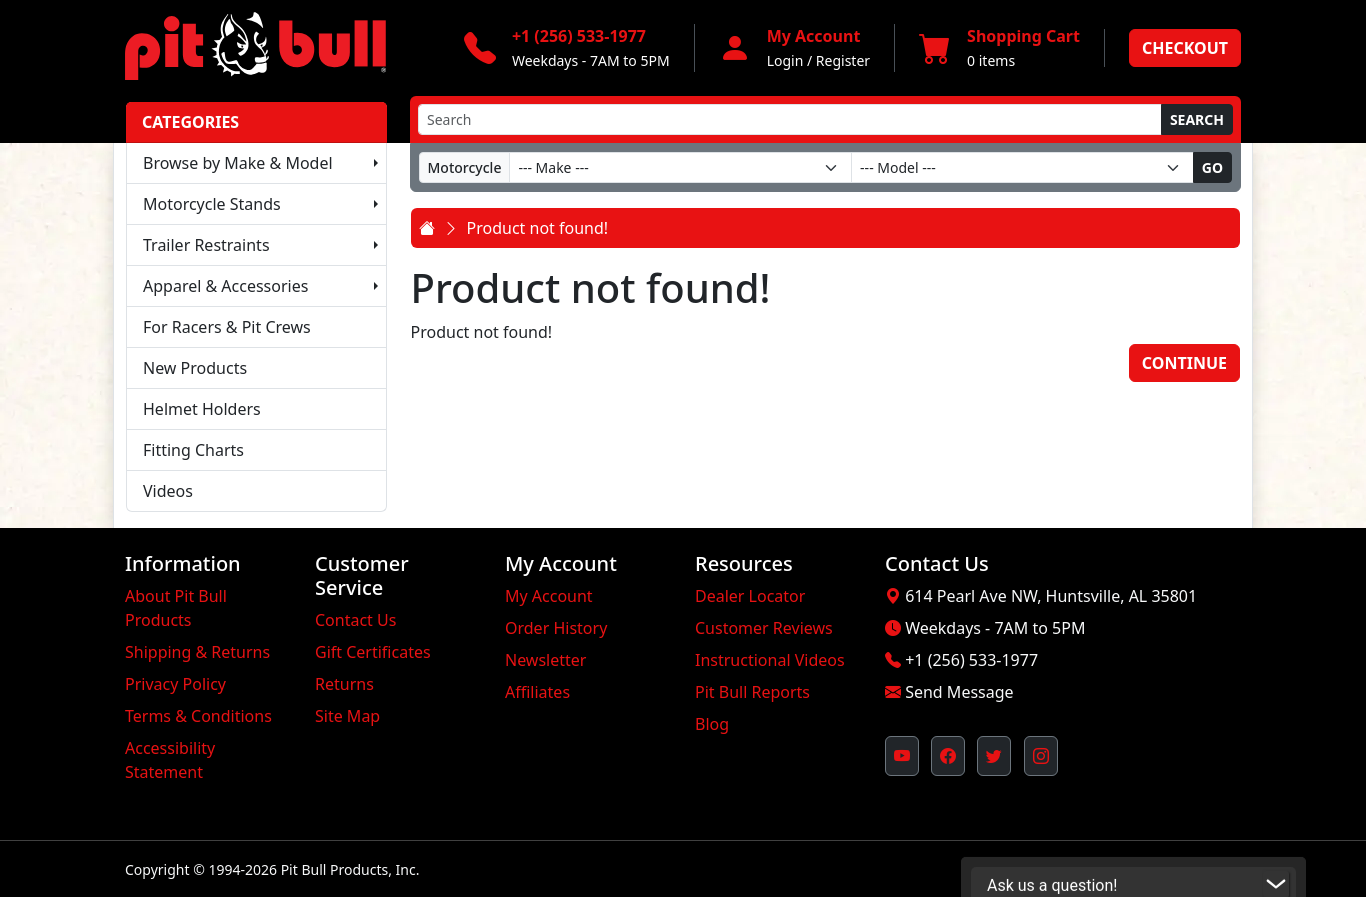 The height and width of the screenshot is (897, 1366). What do you see at coordinates (556, 628) in the screenshot?
I see `Order History` at bounding box center [556, 628].